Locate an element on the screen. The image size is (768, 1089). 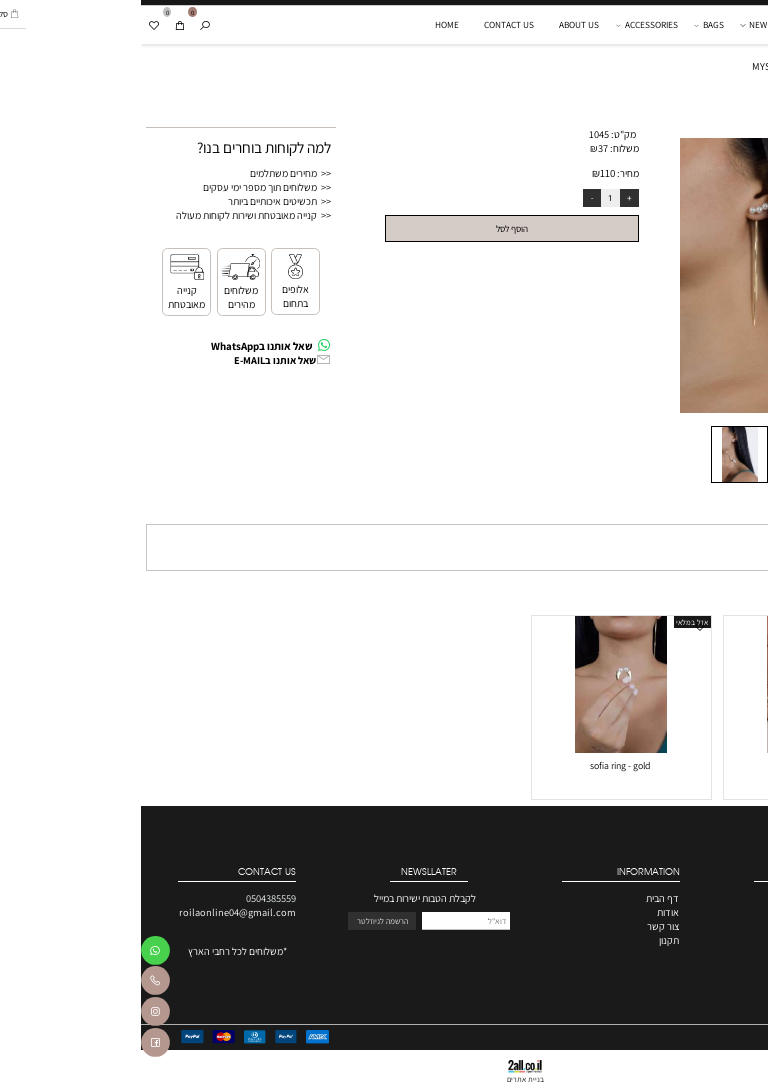
[כמות לרכישה] is located at coordinates (469, 198).